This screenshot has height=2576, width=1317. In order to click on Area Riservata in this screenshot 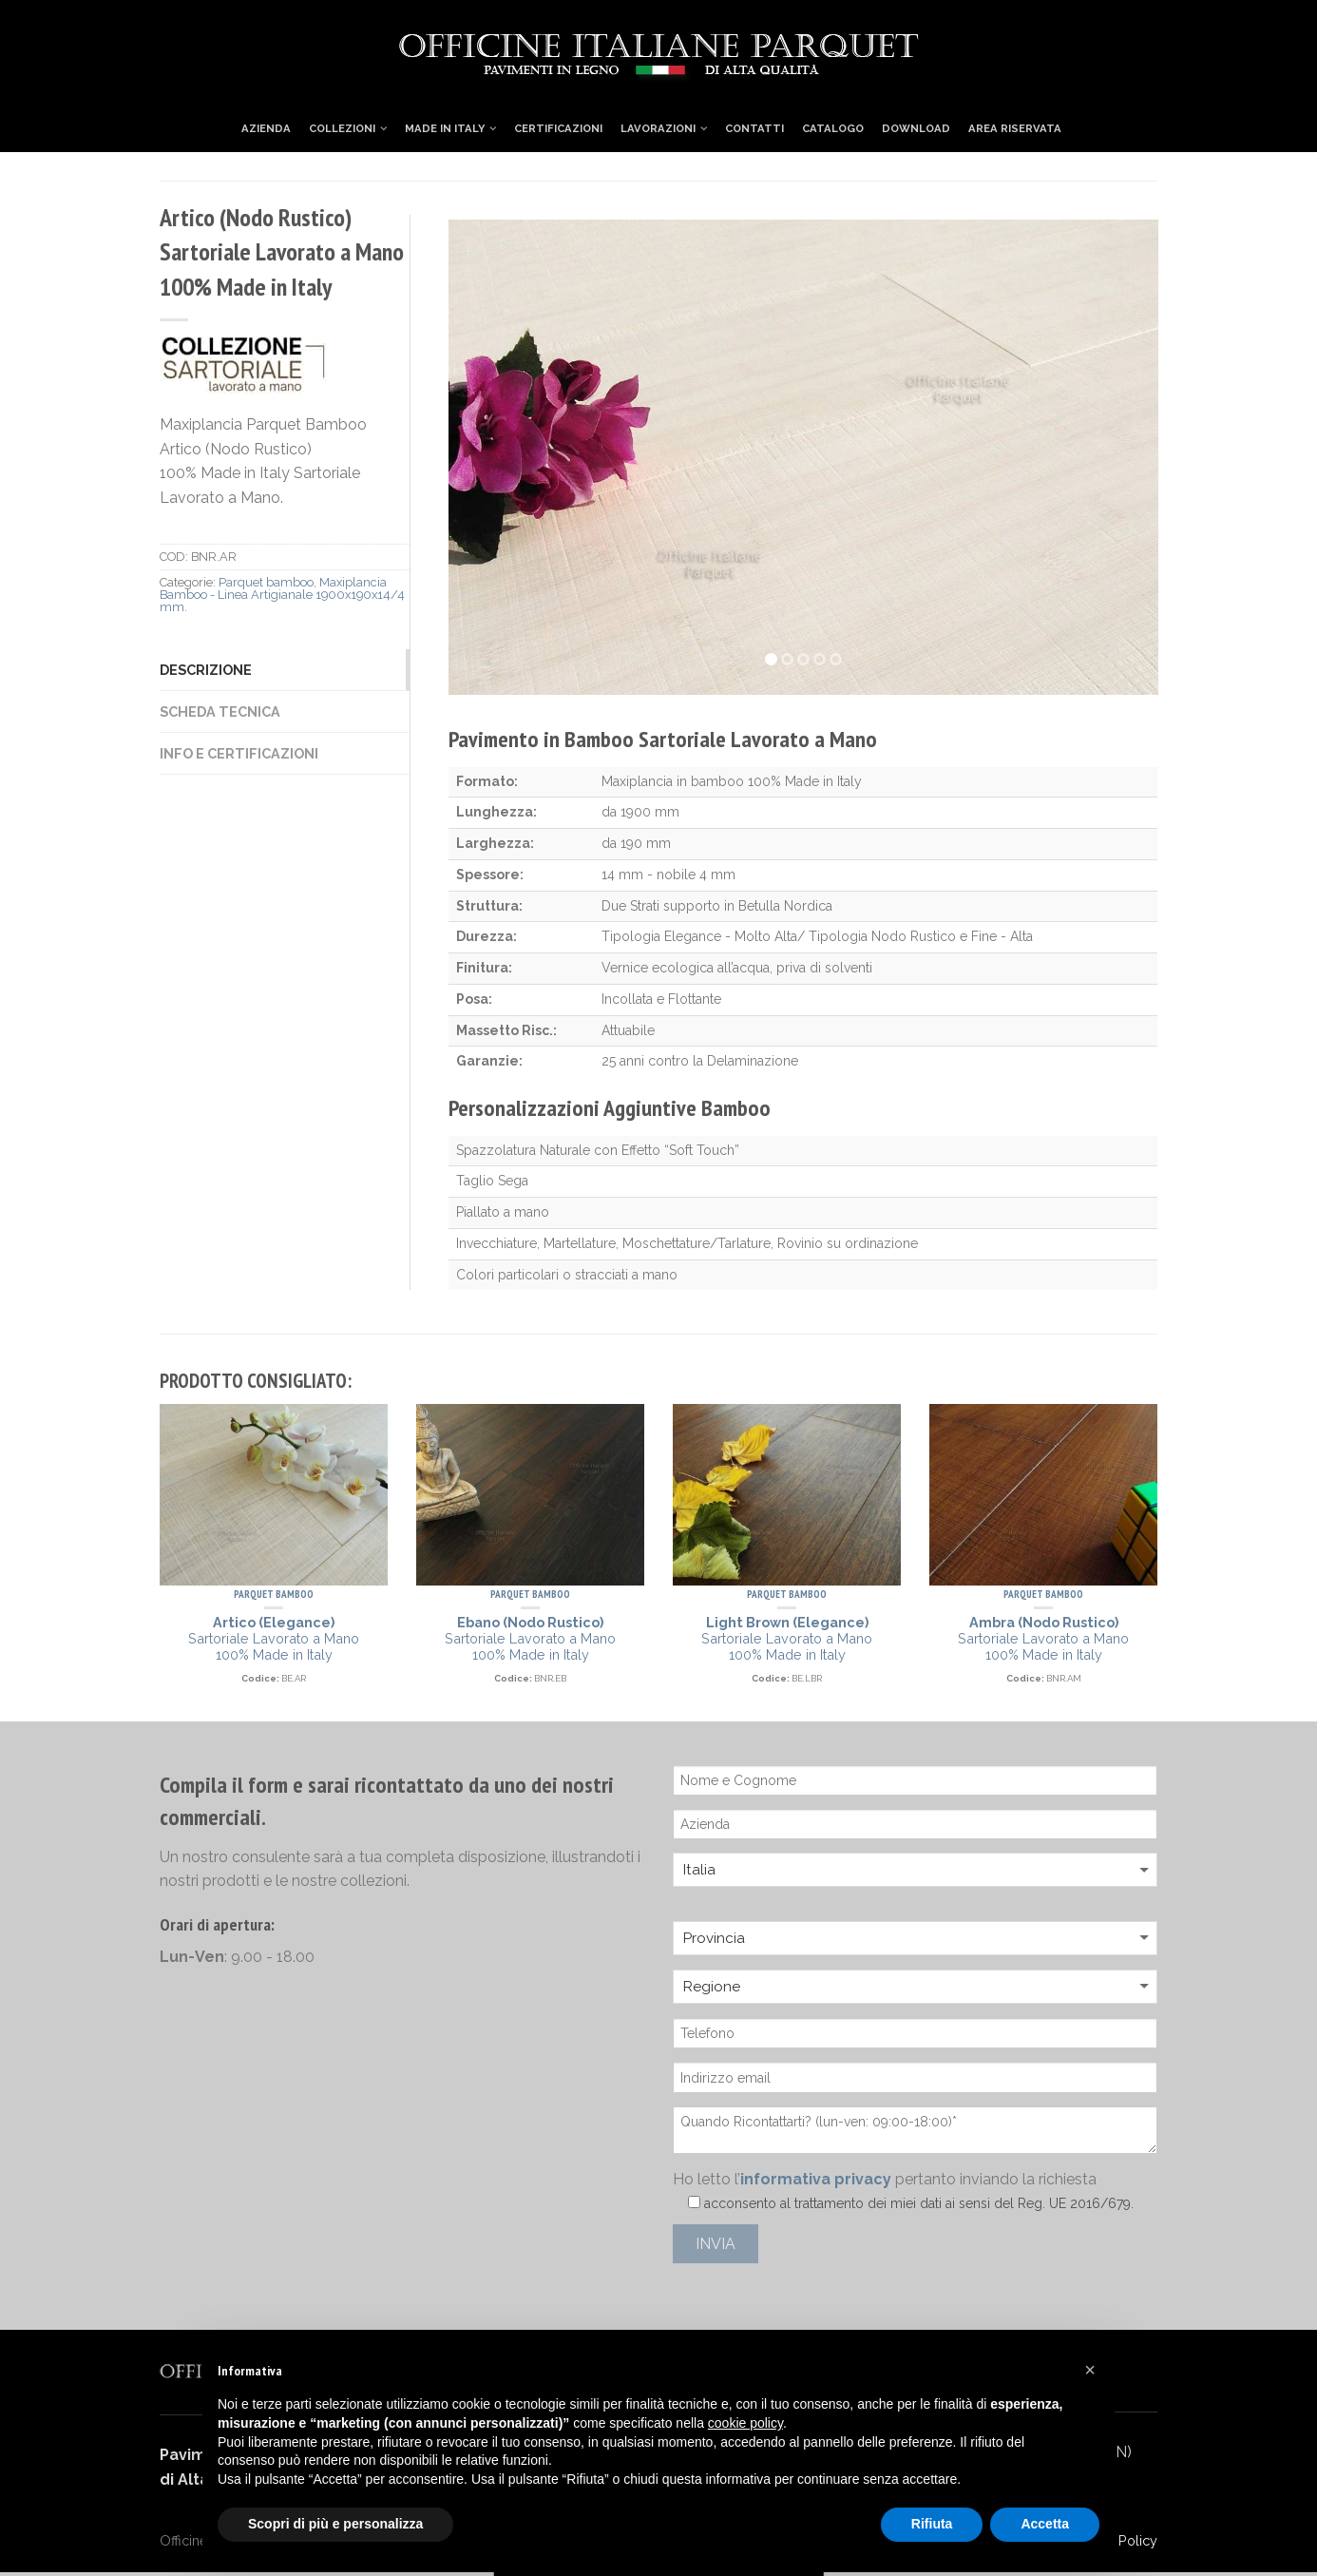, I will do `click(1014, 128)`.